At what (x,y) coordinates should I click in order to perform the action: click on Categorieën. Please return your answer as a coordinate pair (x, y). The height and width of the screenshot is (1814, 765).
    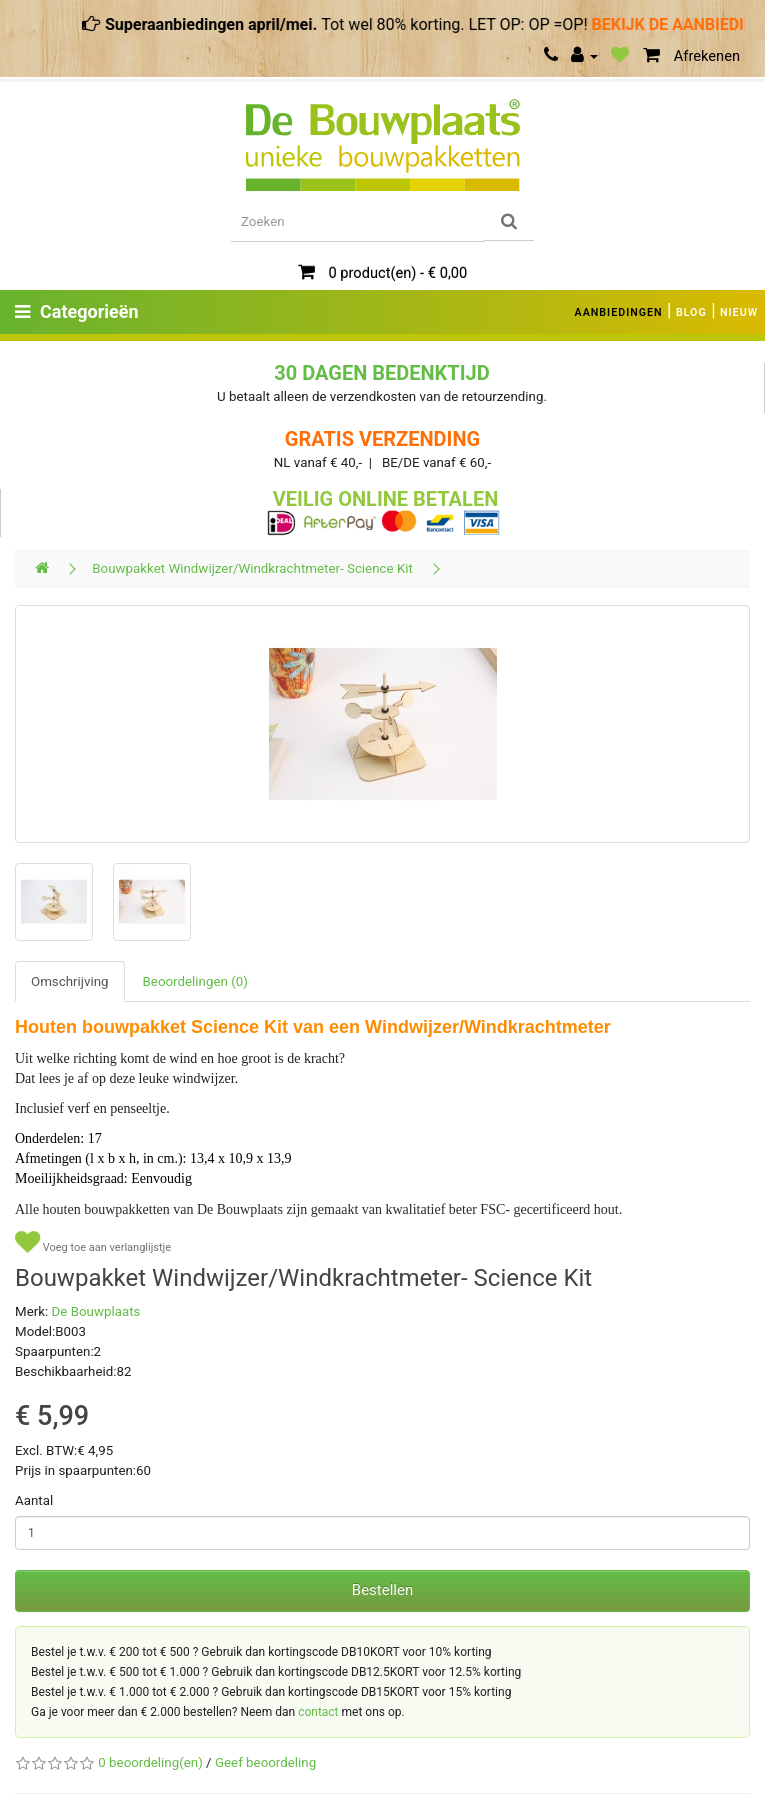
    Looking at the image, I should click on (77, 311).